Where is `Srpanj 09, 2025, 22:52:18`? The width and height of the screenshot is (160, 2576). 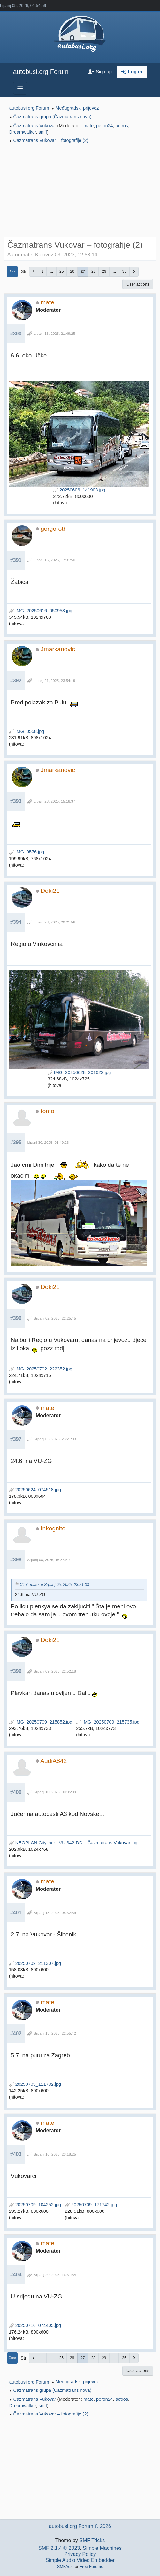
Srpanj 09, 2025, 22:52:18 is located at coordinates (55, 1671).